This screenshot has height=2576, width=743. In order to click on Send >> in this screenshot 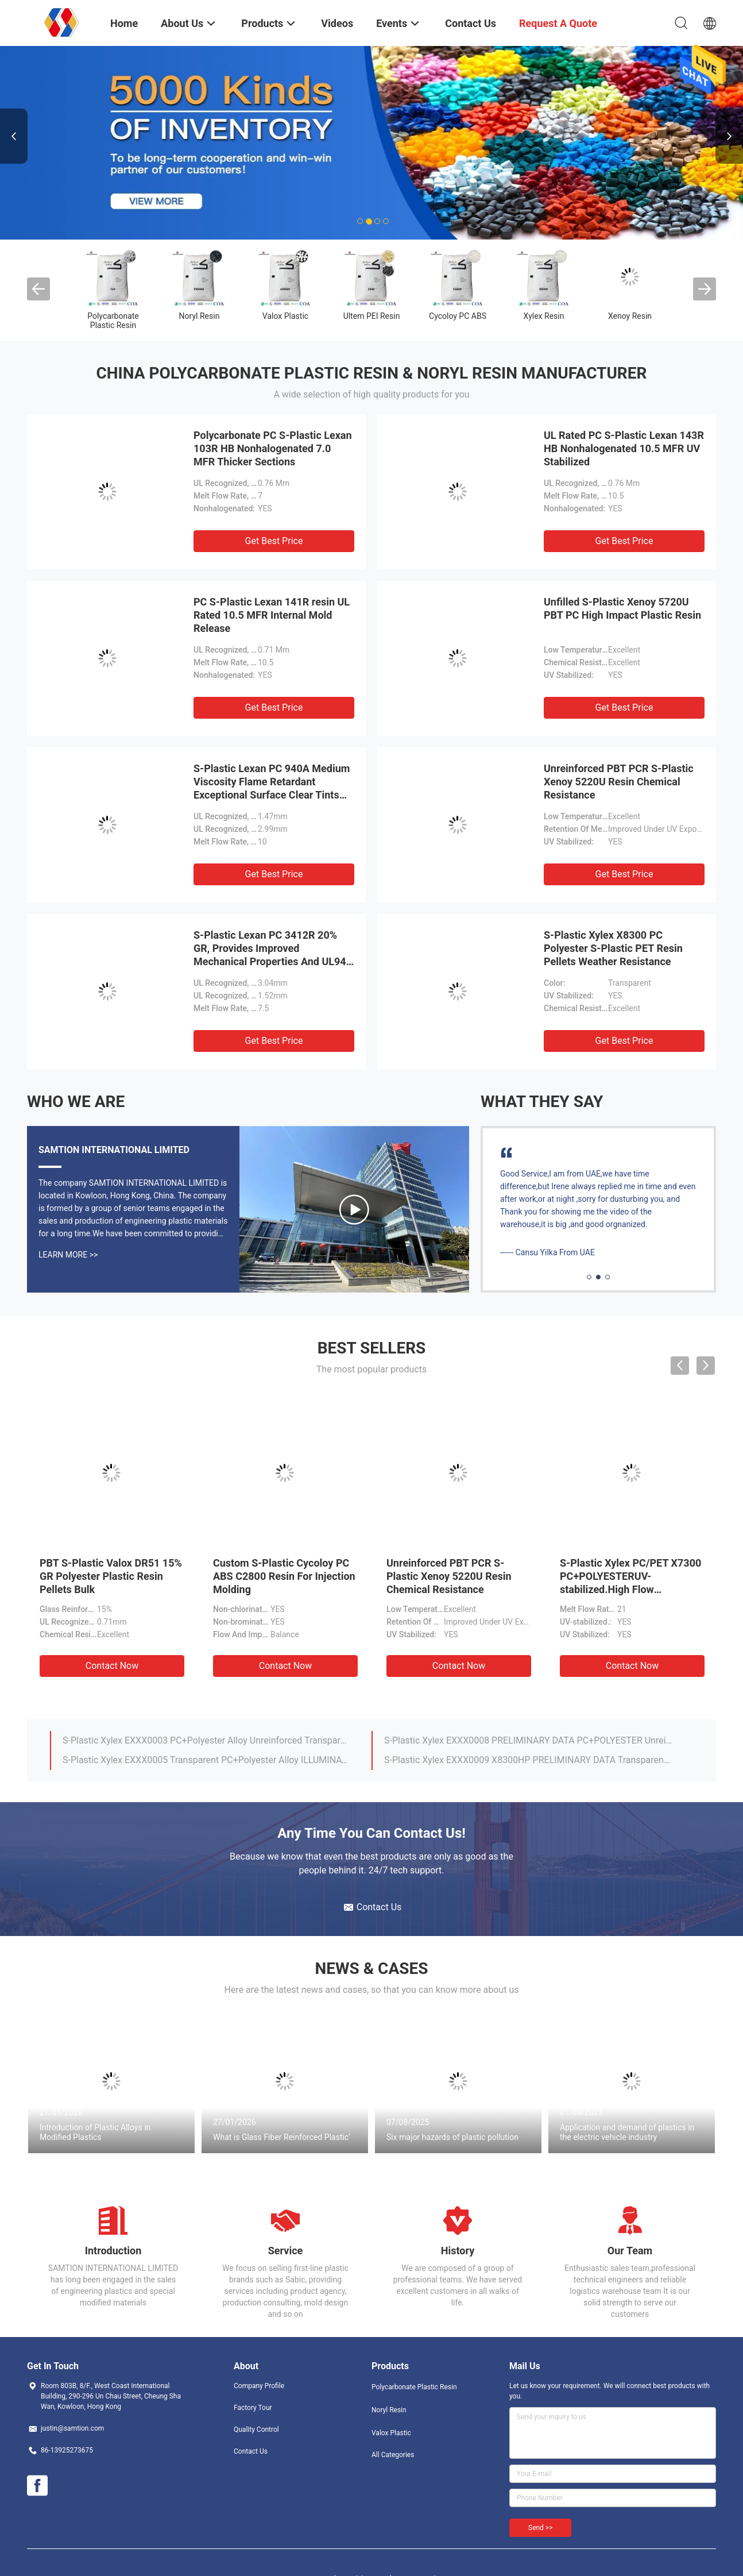, I will do `click(540, 2528)`.